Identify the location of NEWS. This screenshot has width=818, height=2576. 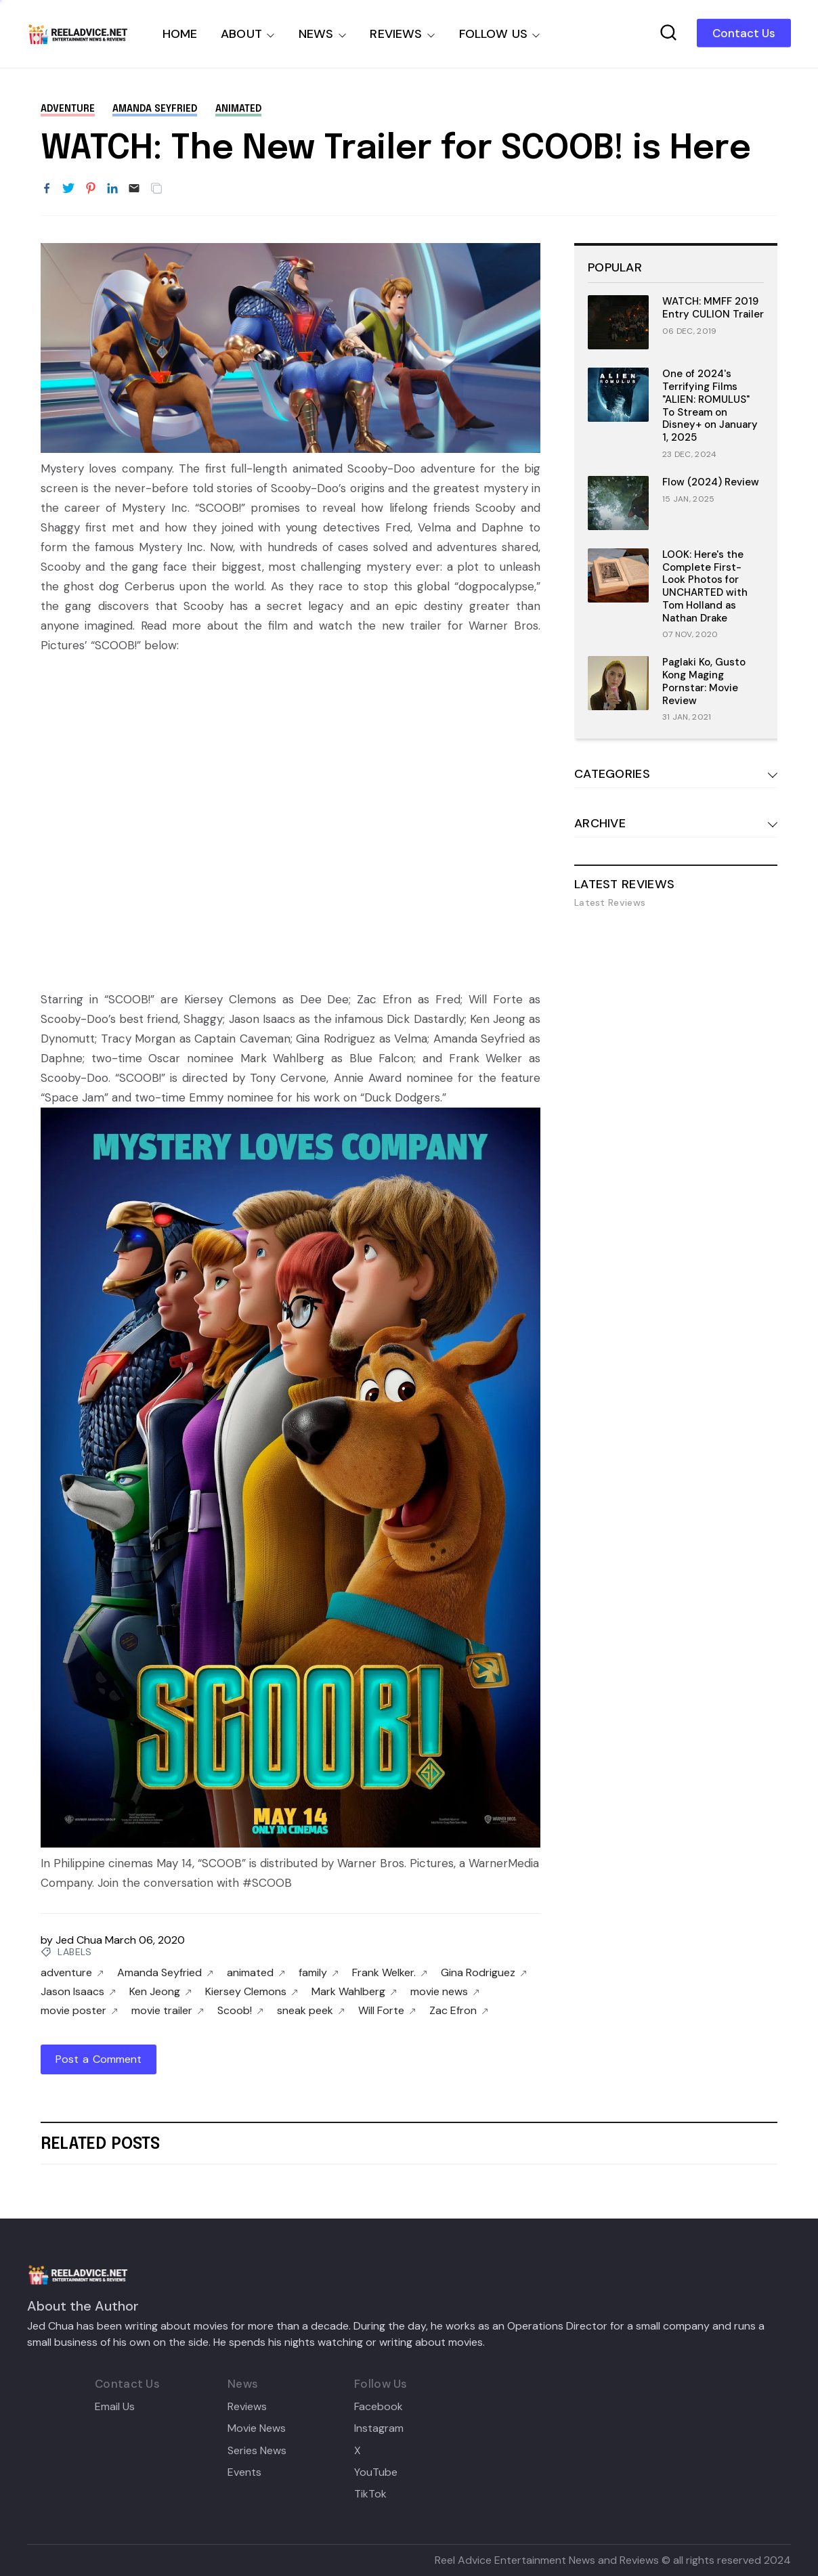
(316, 34).